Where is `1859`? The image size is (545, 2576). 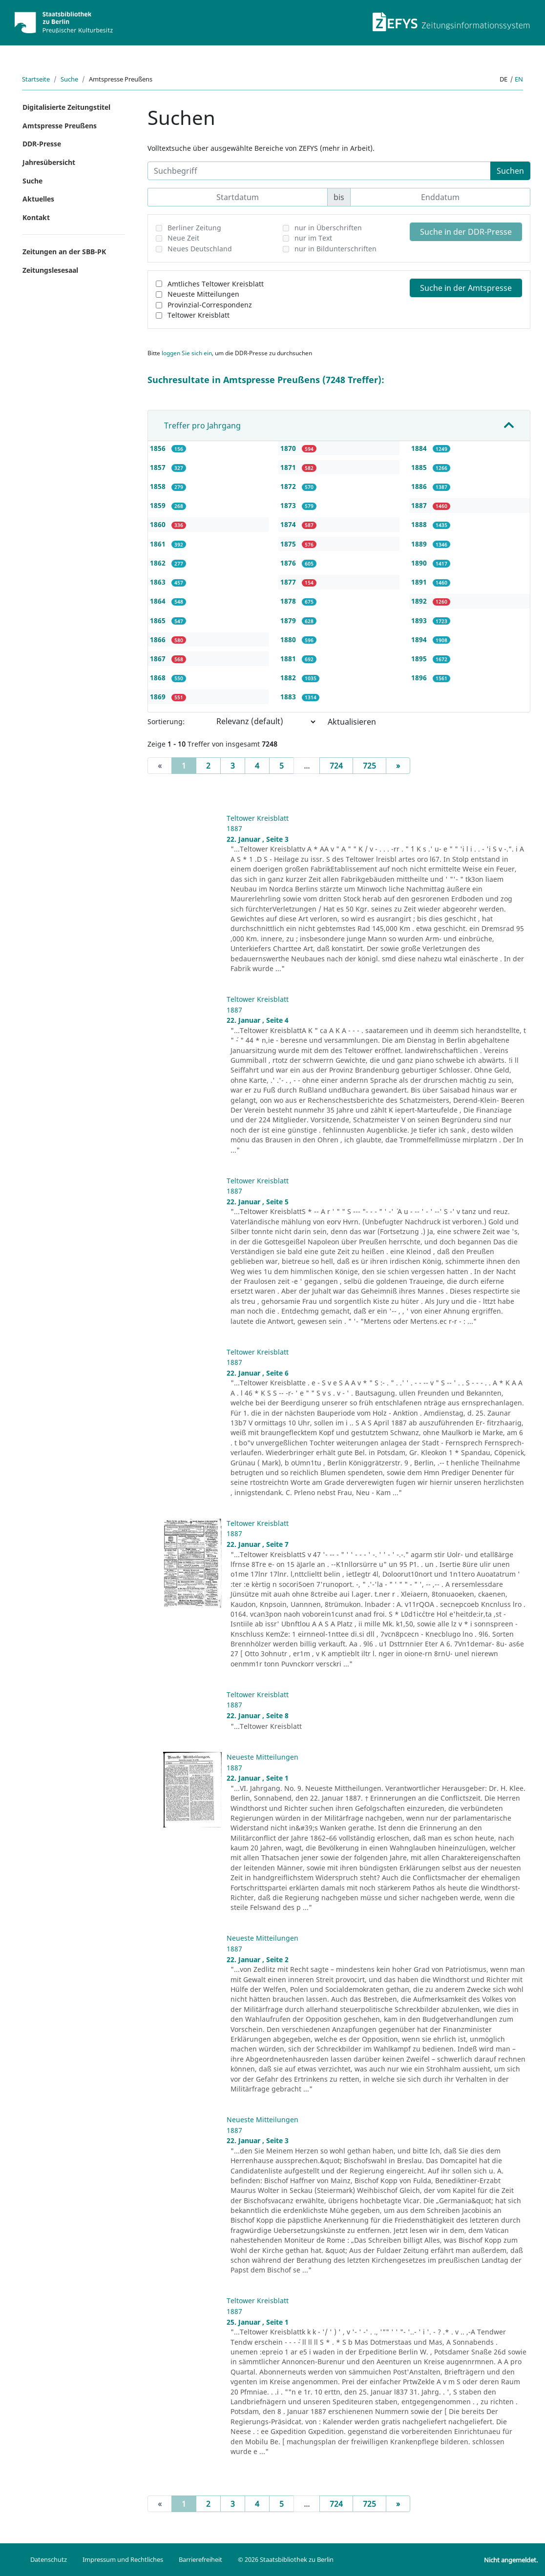
1859 is located at coordinates (159, 505).